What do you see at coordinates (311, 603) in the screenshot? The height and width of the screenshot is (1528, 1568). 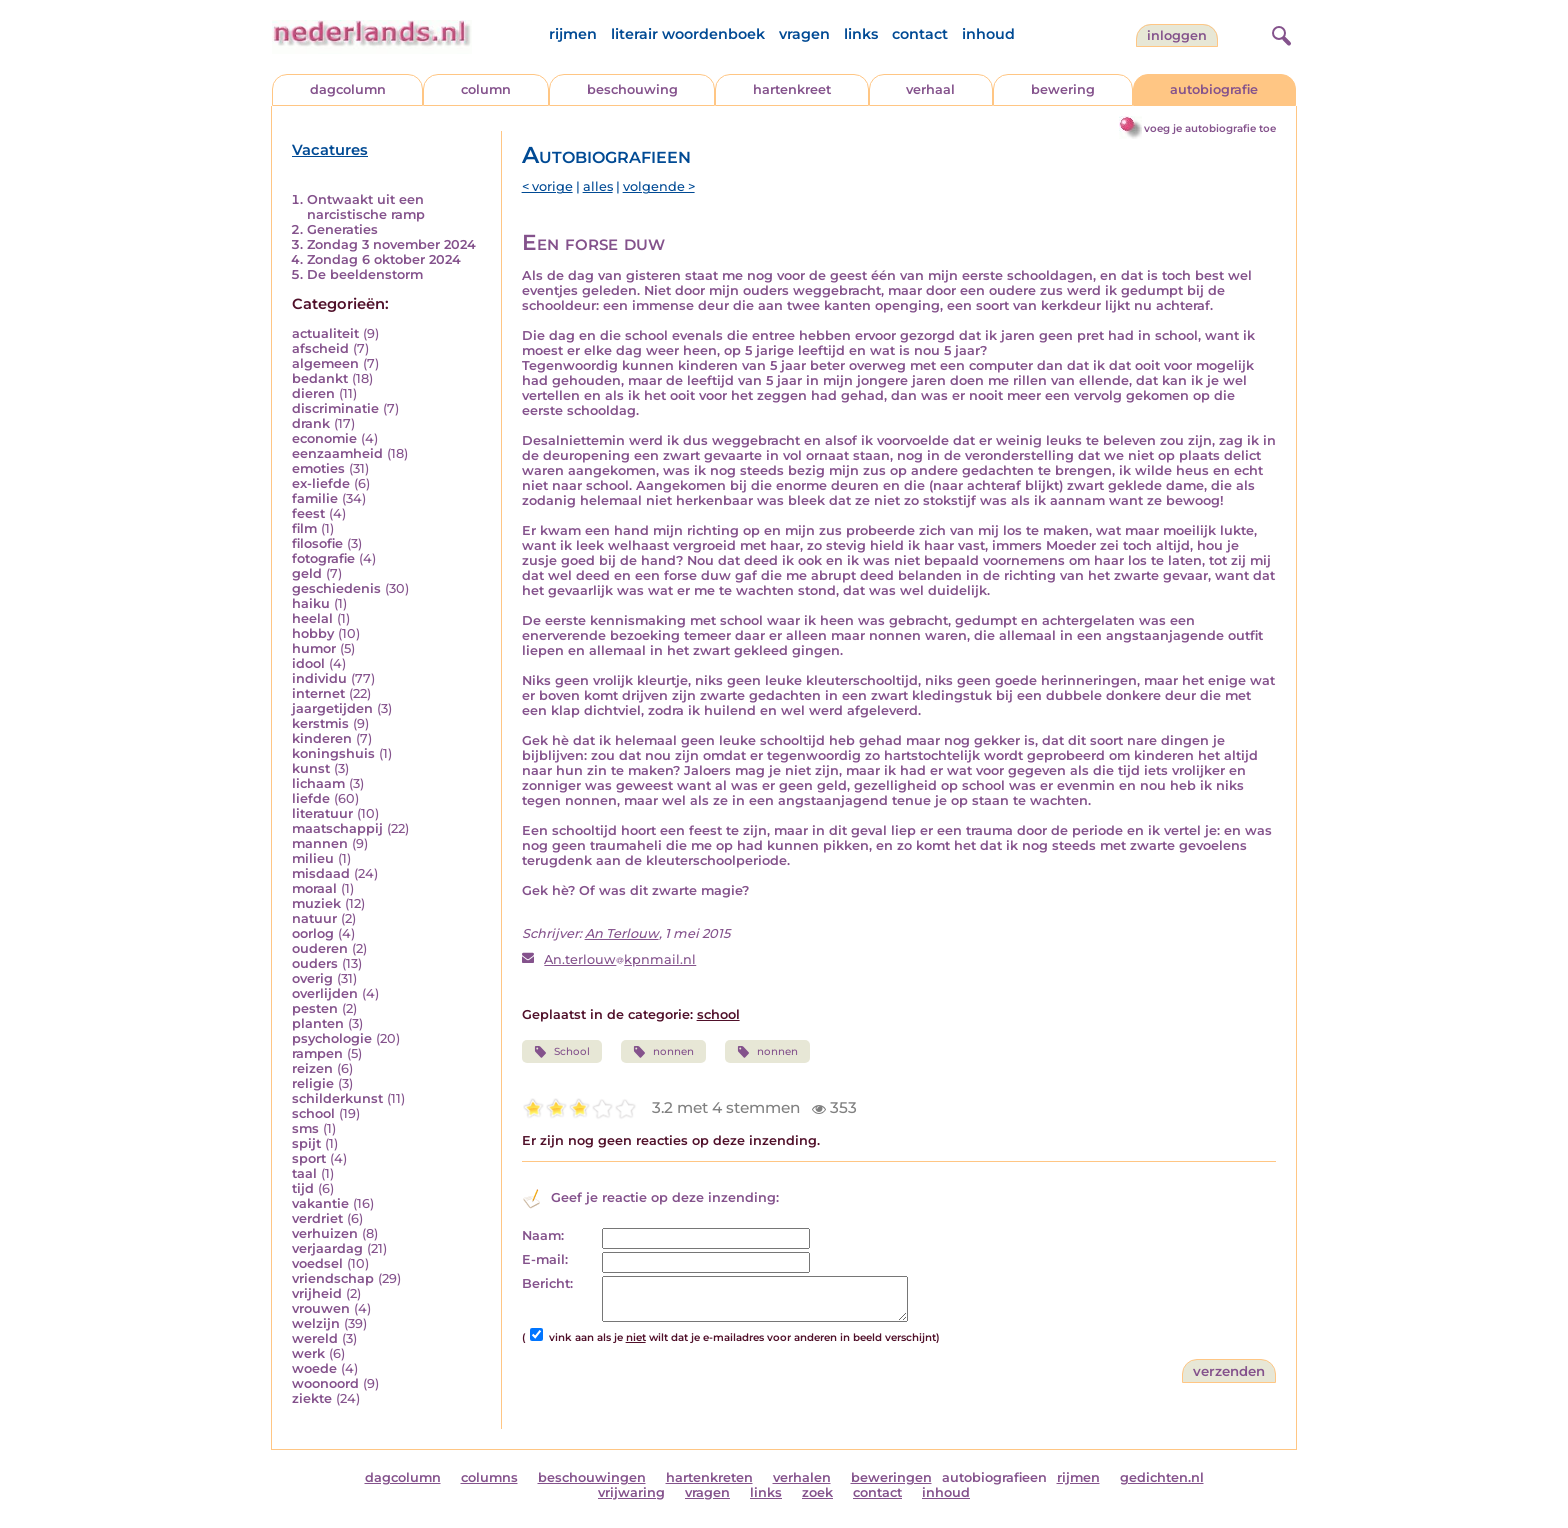 I see `haiku` at bounding box center [311, 603].